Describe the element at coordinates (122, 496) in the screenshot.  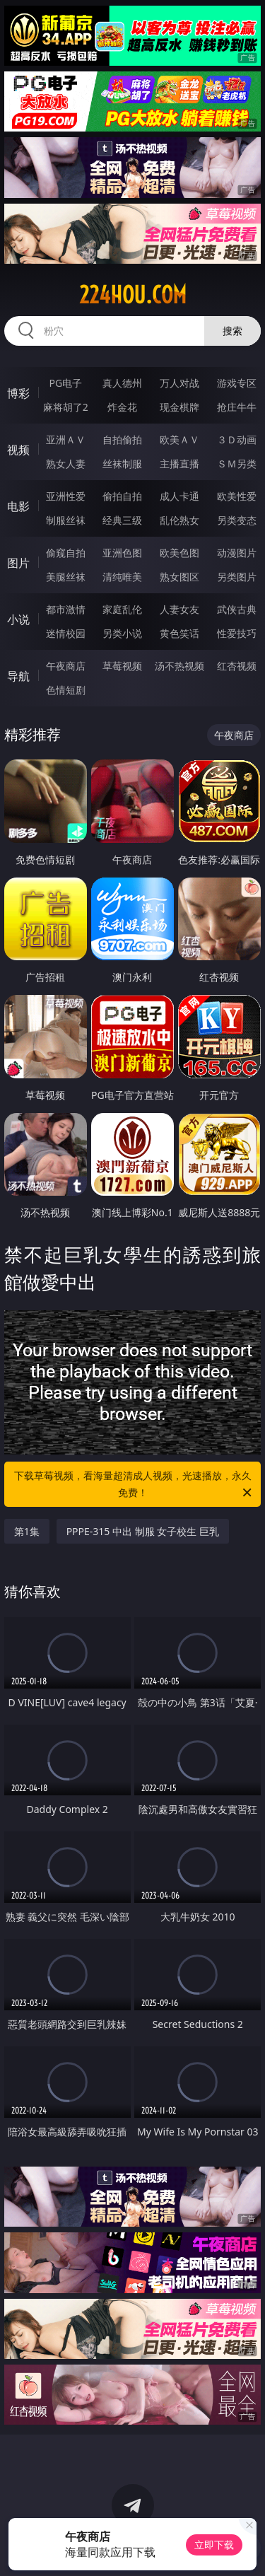
I see `偷拍自拍` at that location.